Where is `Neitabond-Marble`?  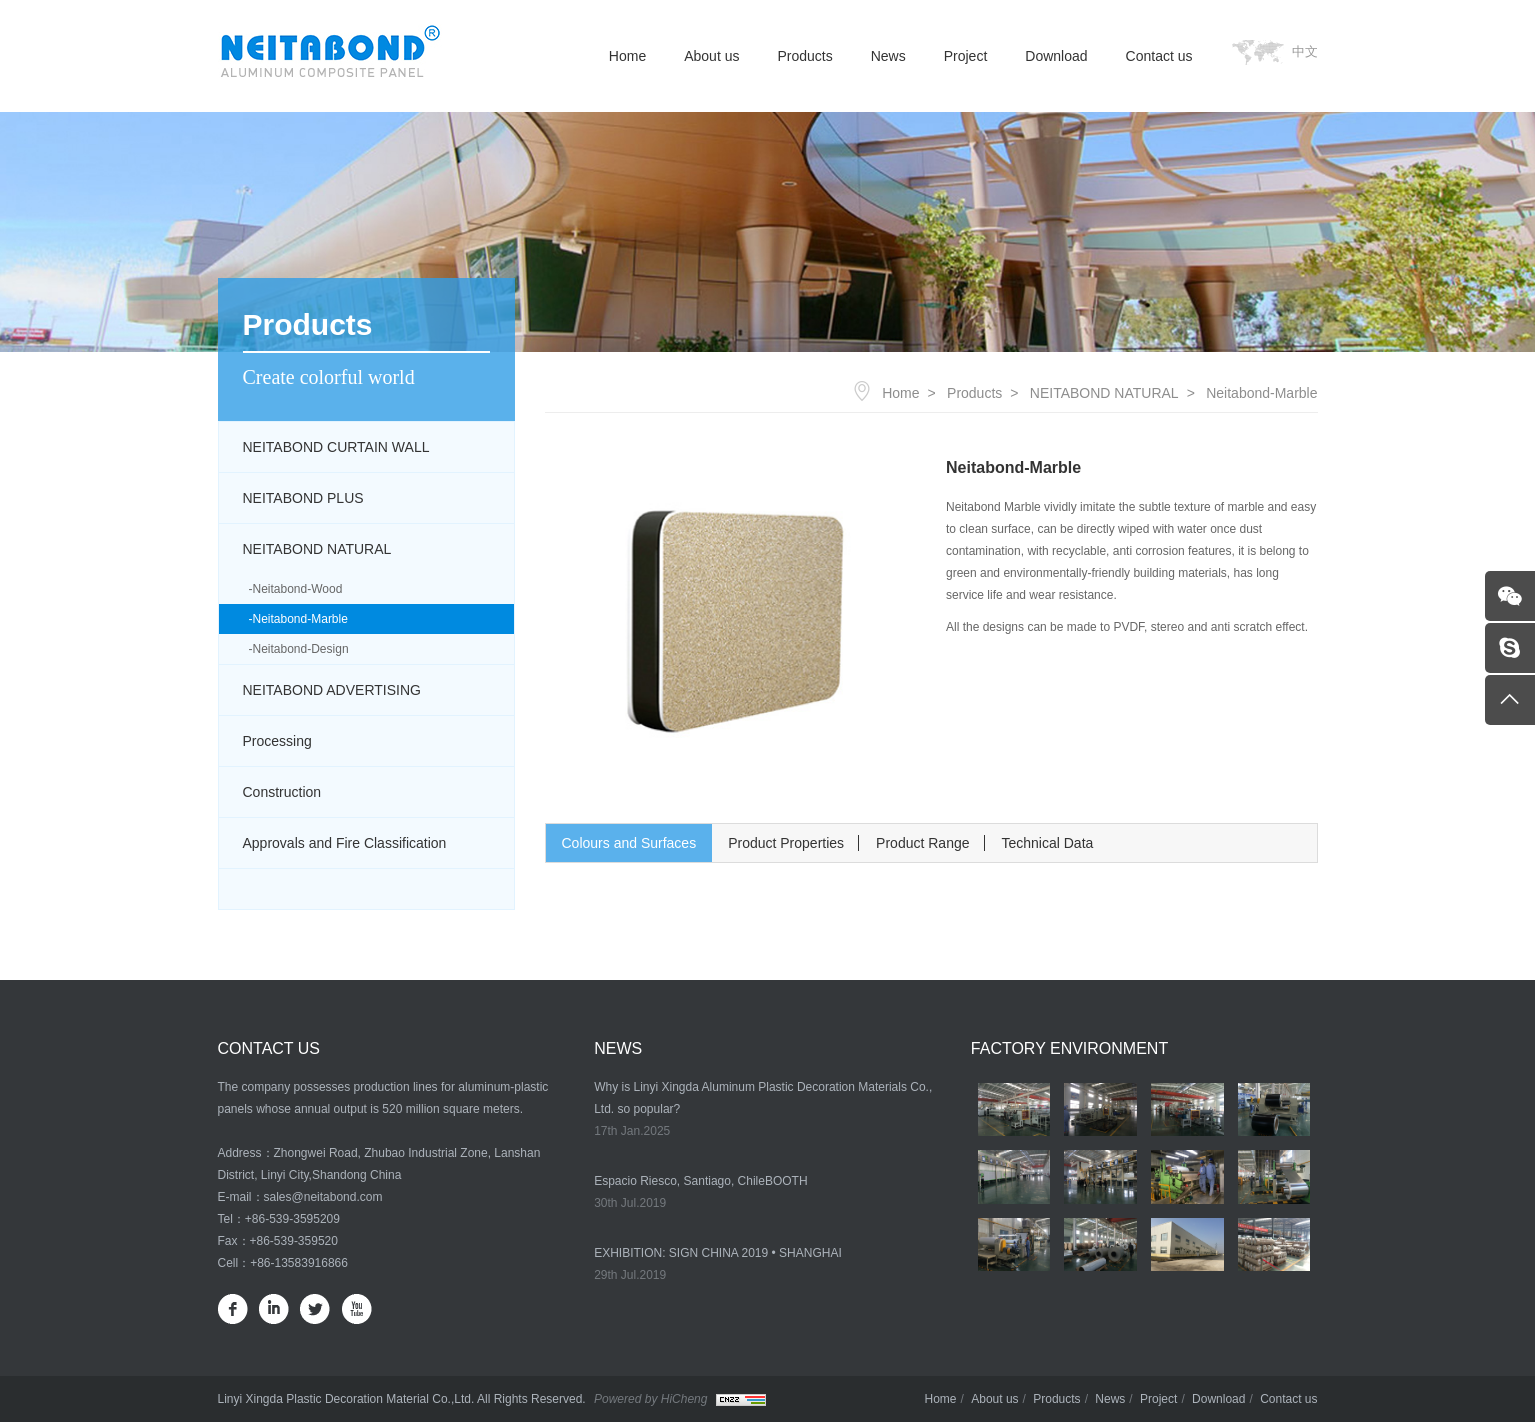
Neitabond-Marble is located at coordinates (300, 619).